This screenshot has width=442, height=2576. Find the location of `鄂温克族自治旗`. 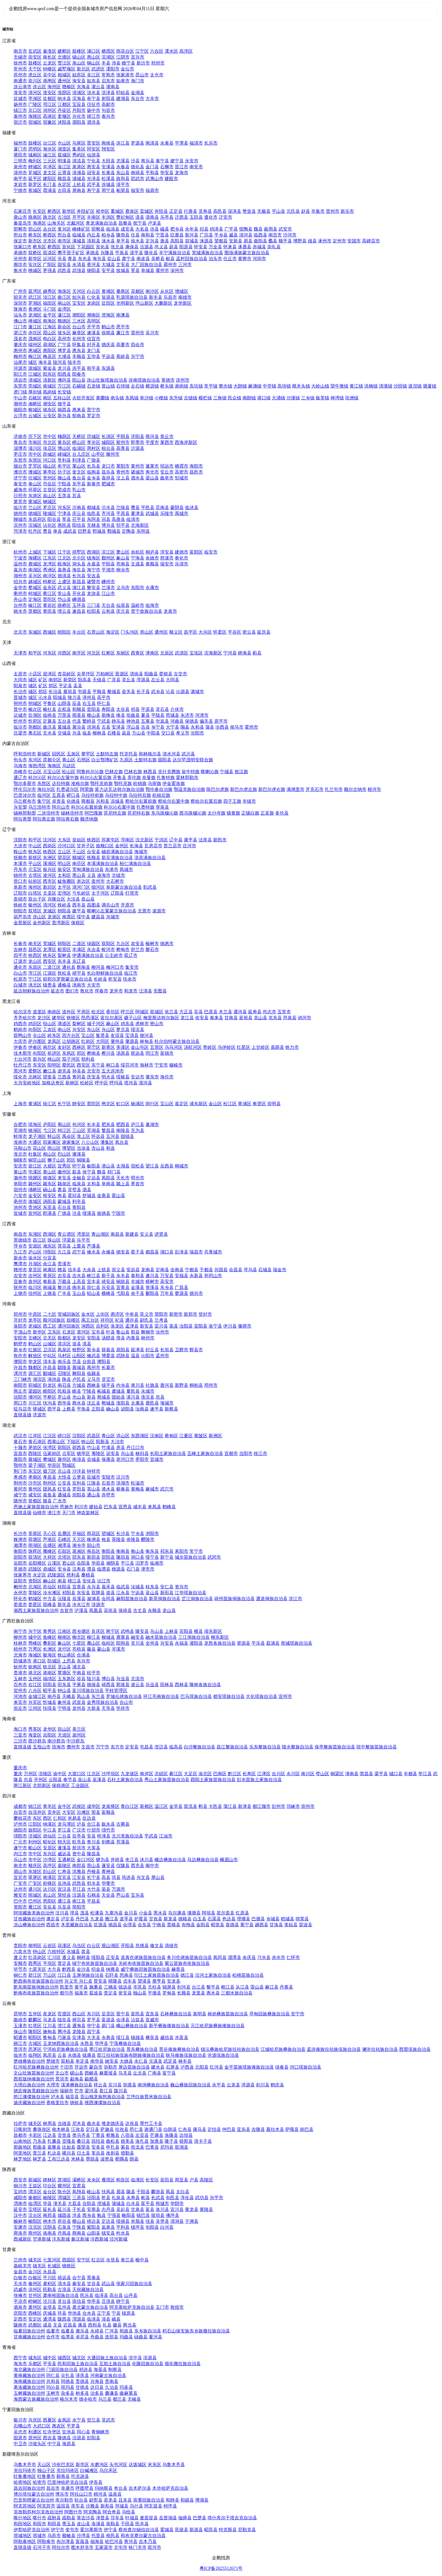

鄂温克族自治旗 is located at coordinates (189, 789).